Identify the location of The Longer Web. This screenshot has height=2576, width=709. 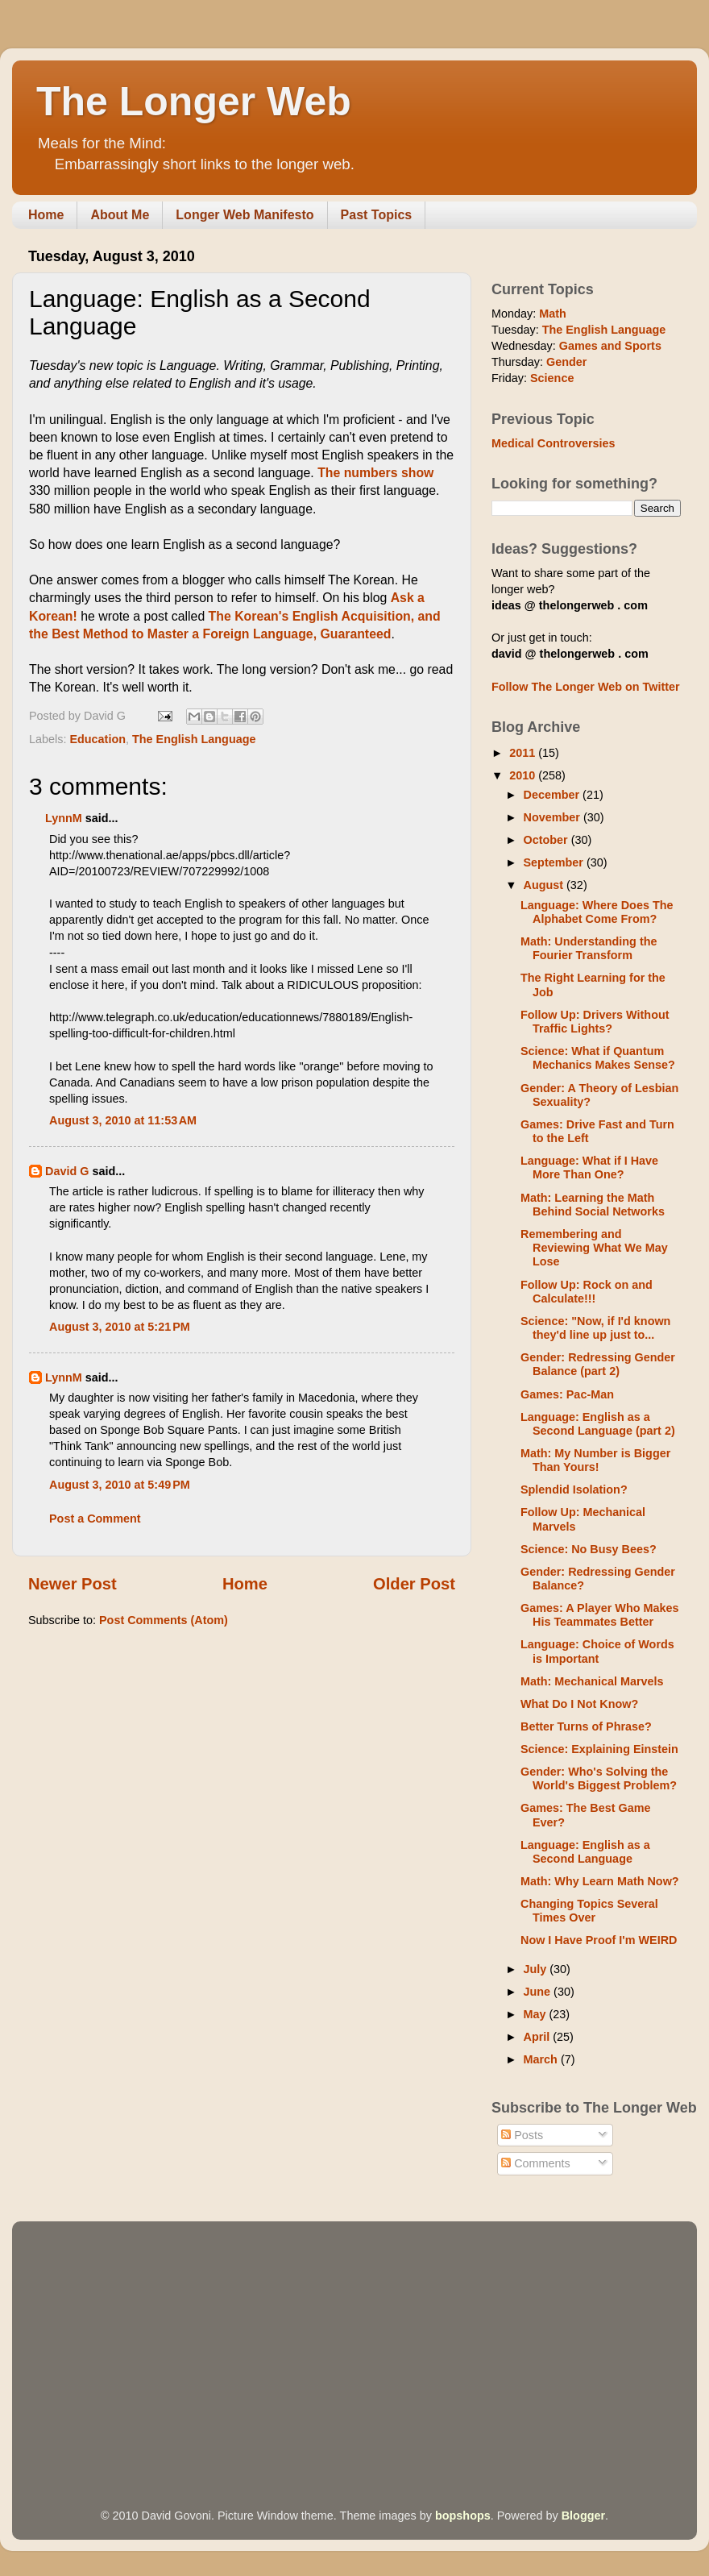
(193, 101).